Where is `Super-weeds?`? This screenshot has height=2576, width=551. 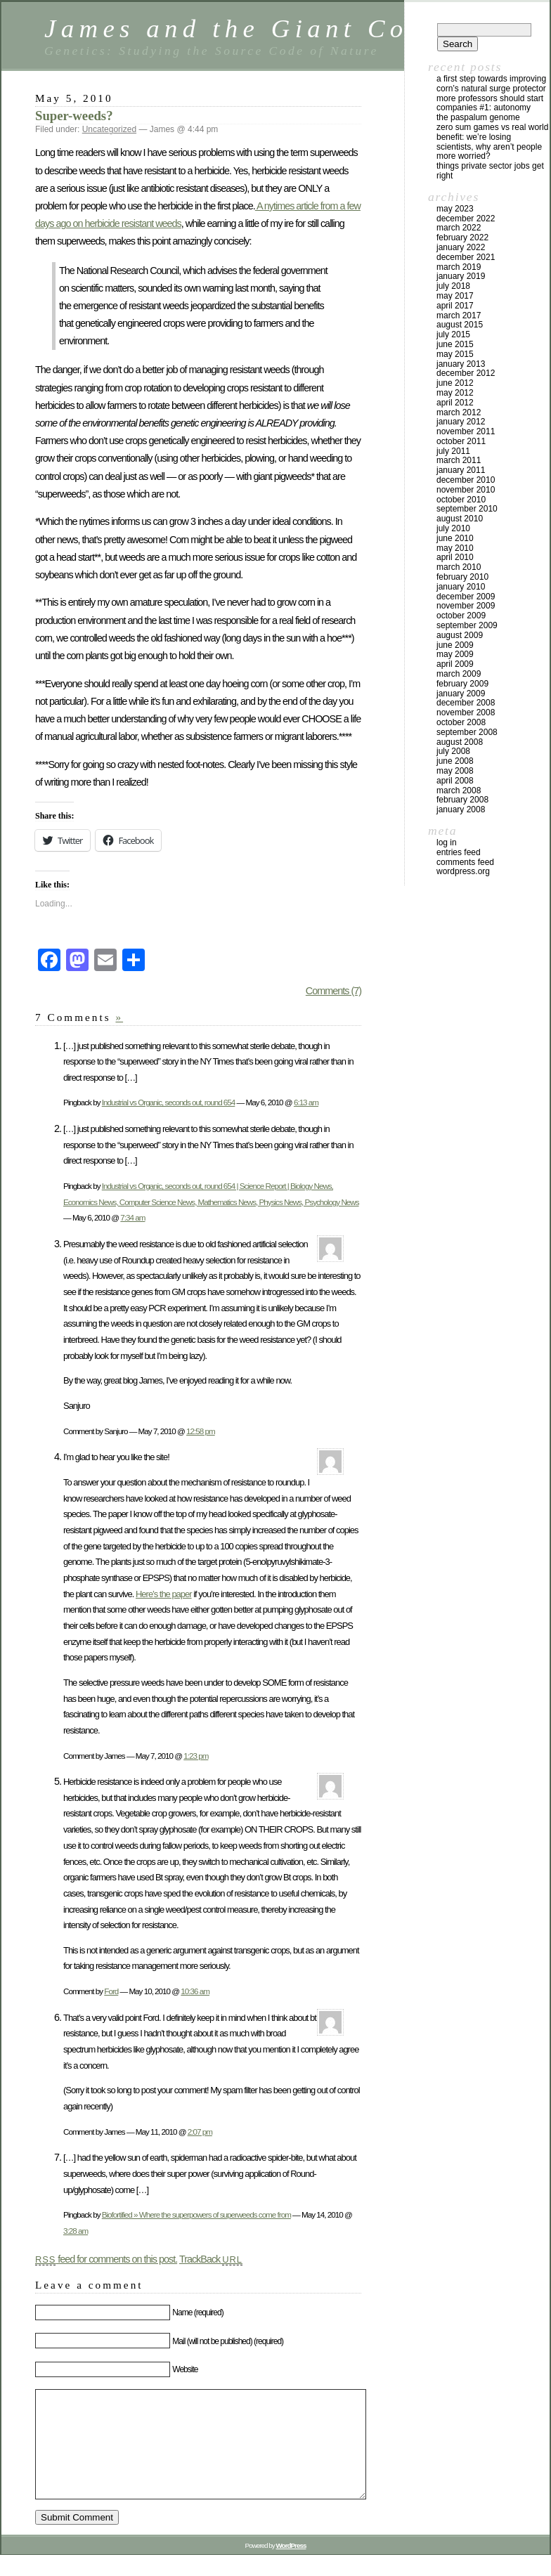 Super-weeds? is located at coordinates (73, 115).